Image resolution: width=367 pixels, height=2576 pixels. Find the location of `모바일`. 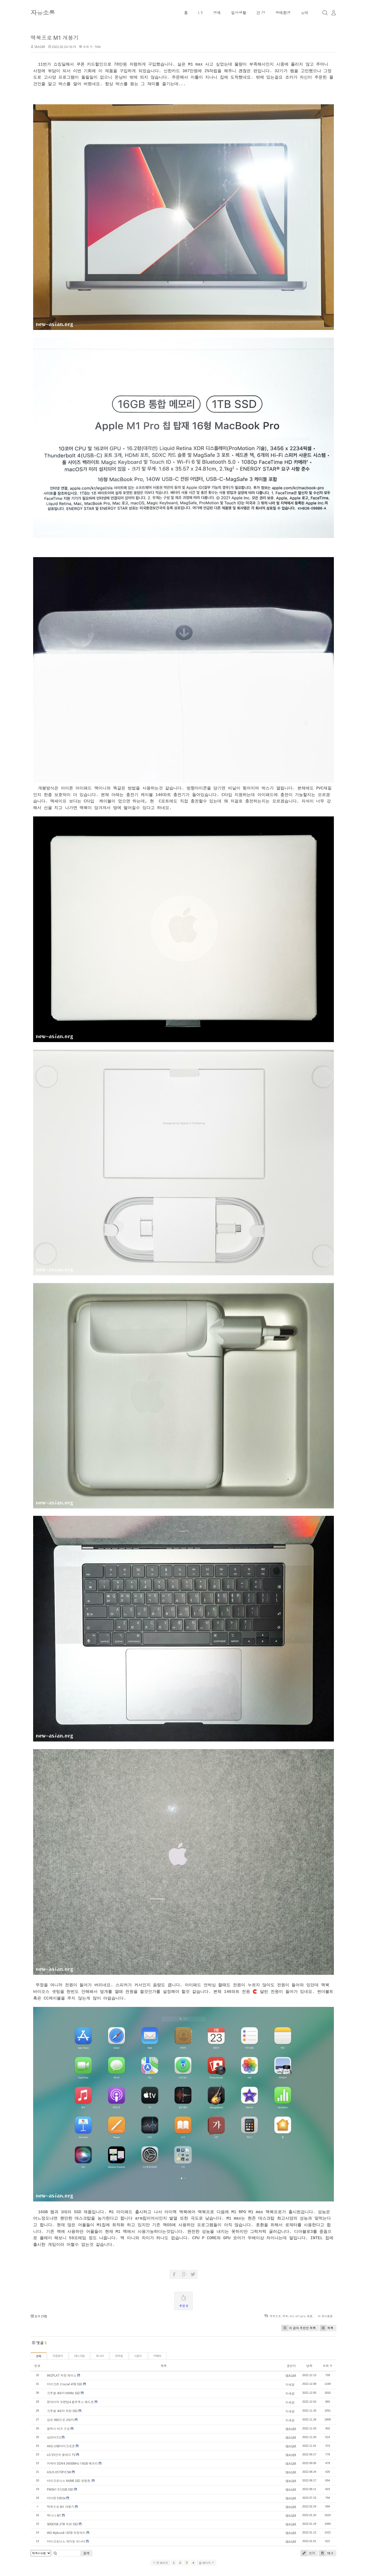

모바일 is located at coordinates (119, 2351).